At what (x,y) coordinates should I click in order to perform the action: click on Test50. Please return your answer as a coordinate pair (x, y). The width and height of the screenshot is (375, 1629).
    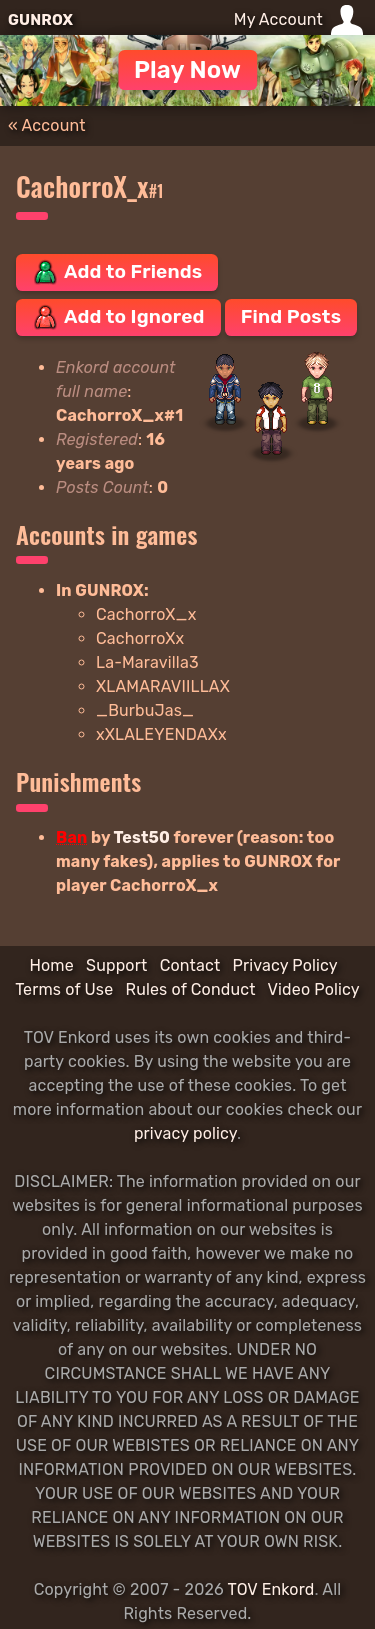
    Looking at the image, I should click on (141, 837).